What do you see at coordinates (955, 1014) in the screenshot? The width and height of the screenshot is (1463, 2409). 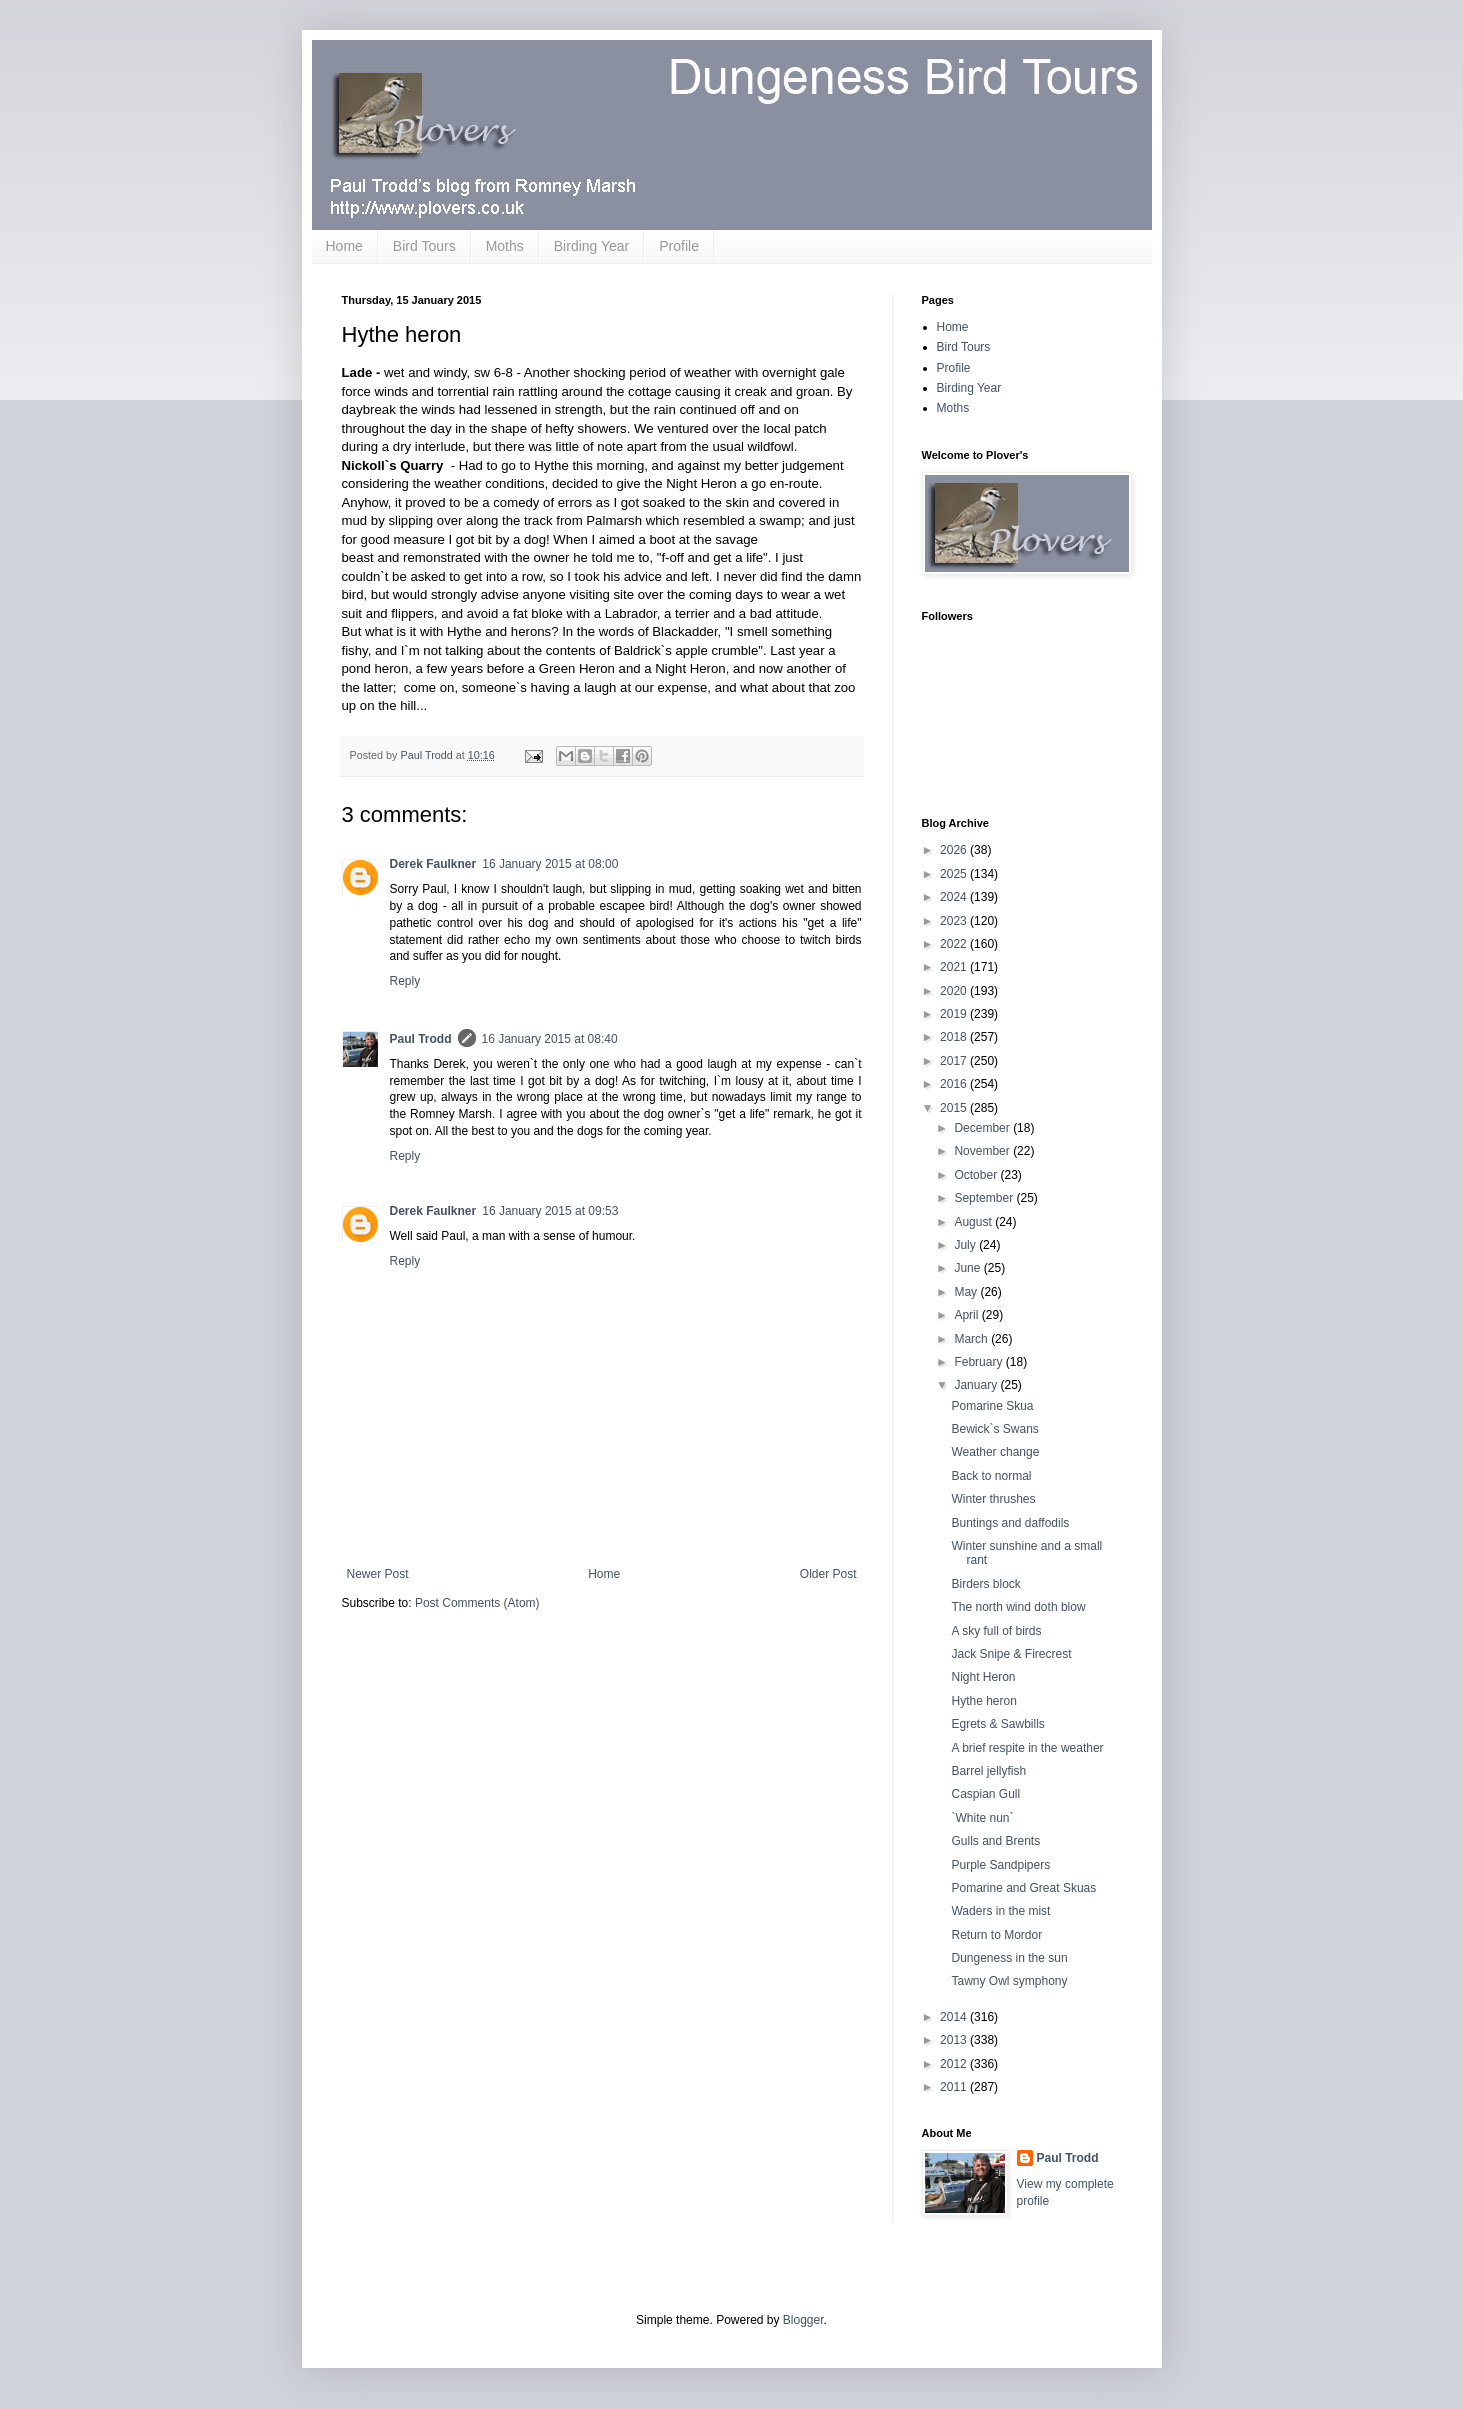 I see `2019` at bounding box center [955, 1014].